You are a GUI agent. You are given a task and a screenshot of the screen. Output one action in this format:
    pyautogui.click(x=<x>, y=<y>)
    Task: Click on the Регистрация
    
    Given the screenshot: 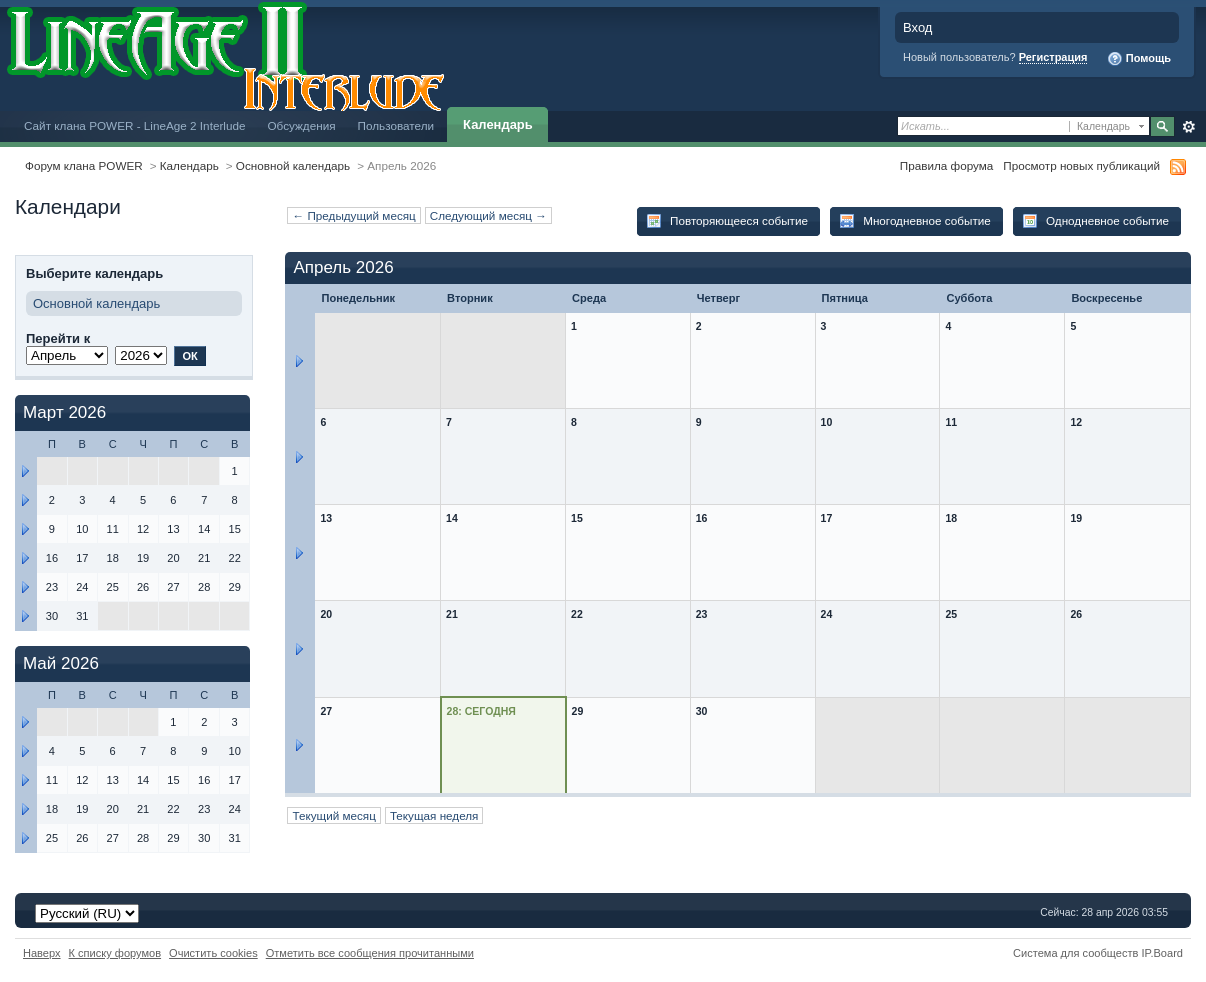 What is the action you would take?
    pyautogui.click(x=1053, y=57)
    